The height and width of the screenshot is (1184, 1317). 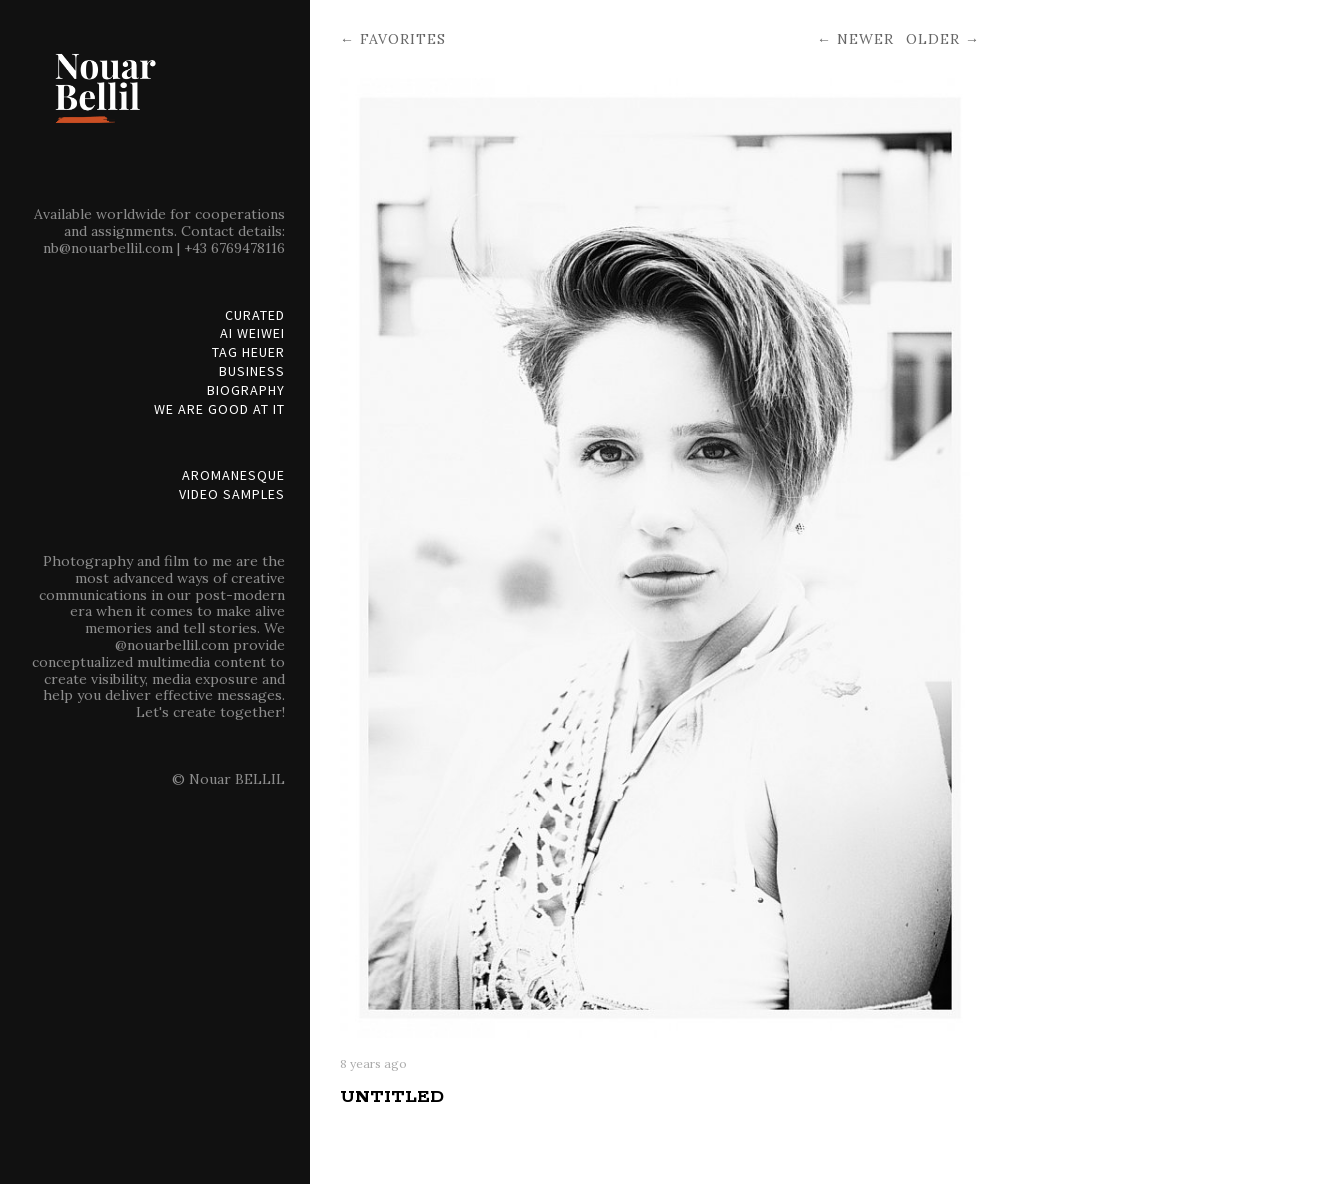 What do you see at coordinates (403, 39) in the screenshot?
I see `Favorites` at bounding box center [403, 39].